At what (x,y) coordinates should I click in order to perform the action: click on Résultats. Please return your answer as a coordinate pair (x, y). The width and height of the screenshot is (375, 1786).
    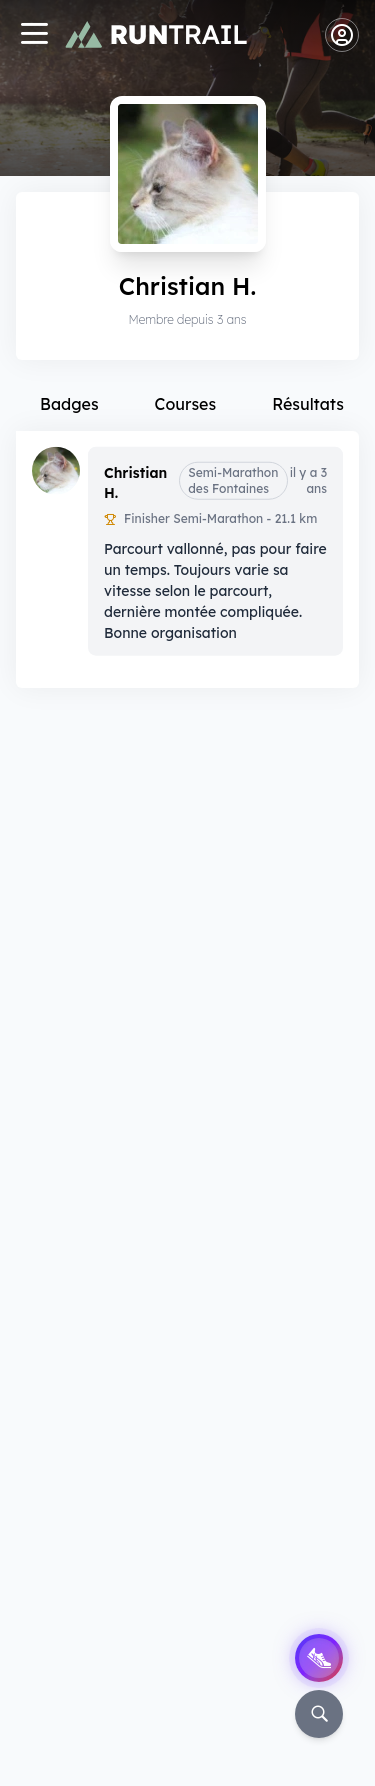
    Looking at the image, I should click on (308, 404).